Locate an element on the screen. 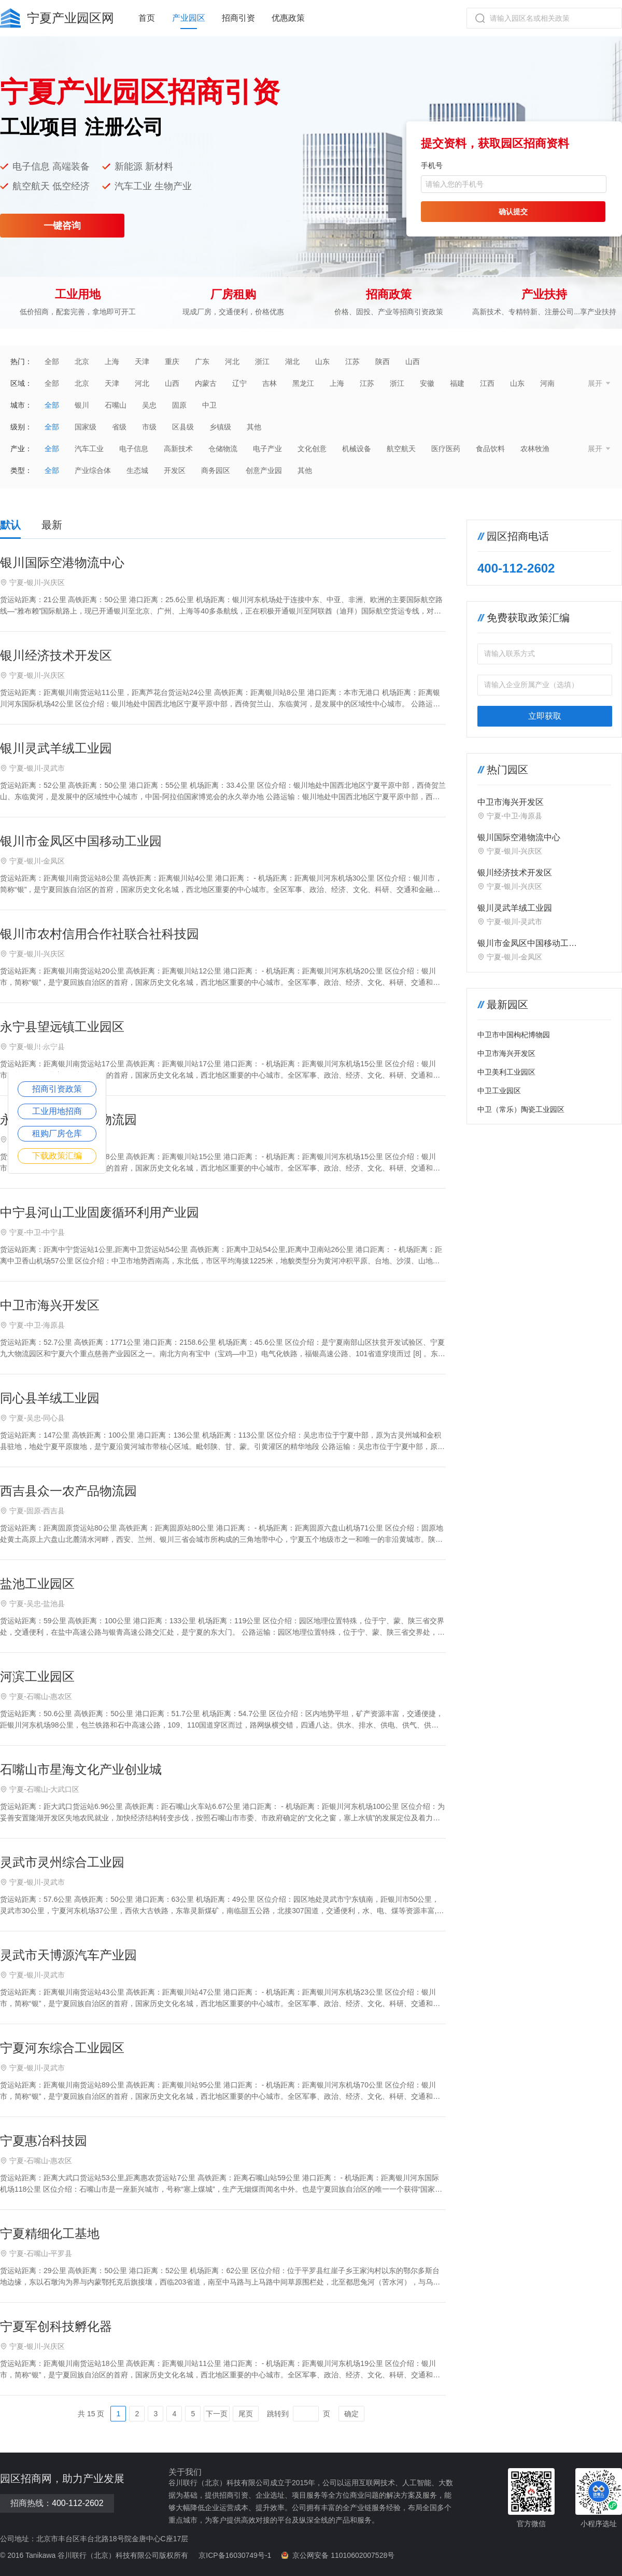 Image resolution: width=622 pixels, height=2576 pixels. 中卫市海兴开发区 is located at coordinates (50, 1305).